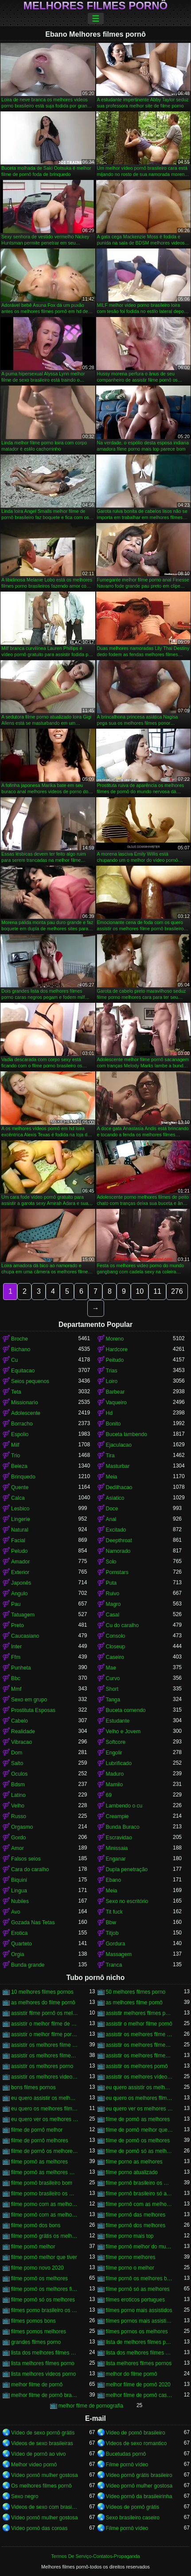  I want to click on Closeup, so click(115, 1646).